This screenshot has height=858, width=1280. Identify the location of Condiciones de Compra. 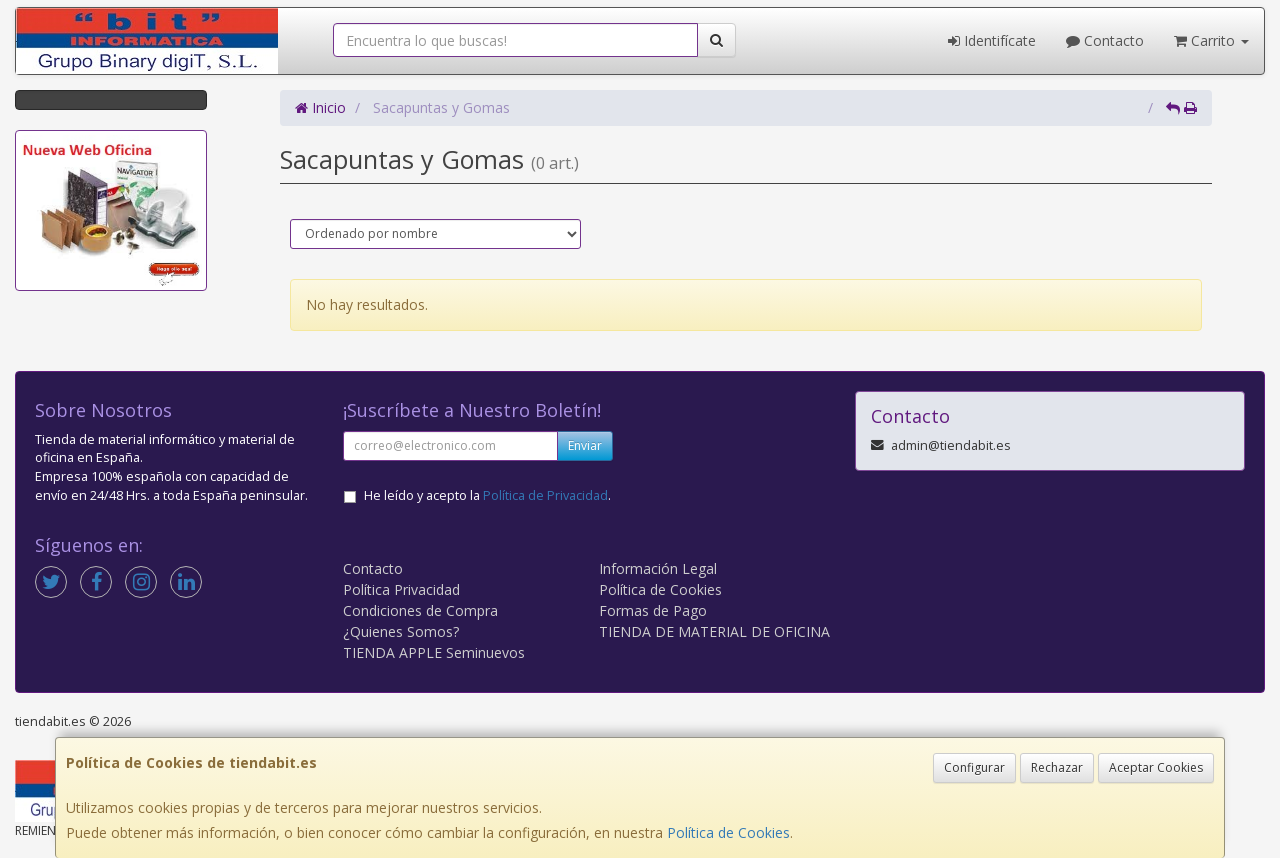
(420, 610).